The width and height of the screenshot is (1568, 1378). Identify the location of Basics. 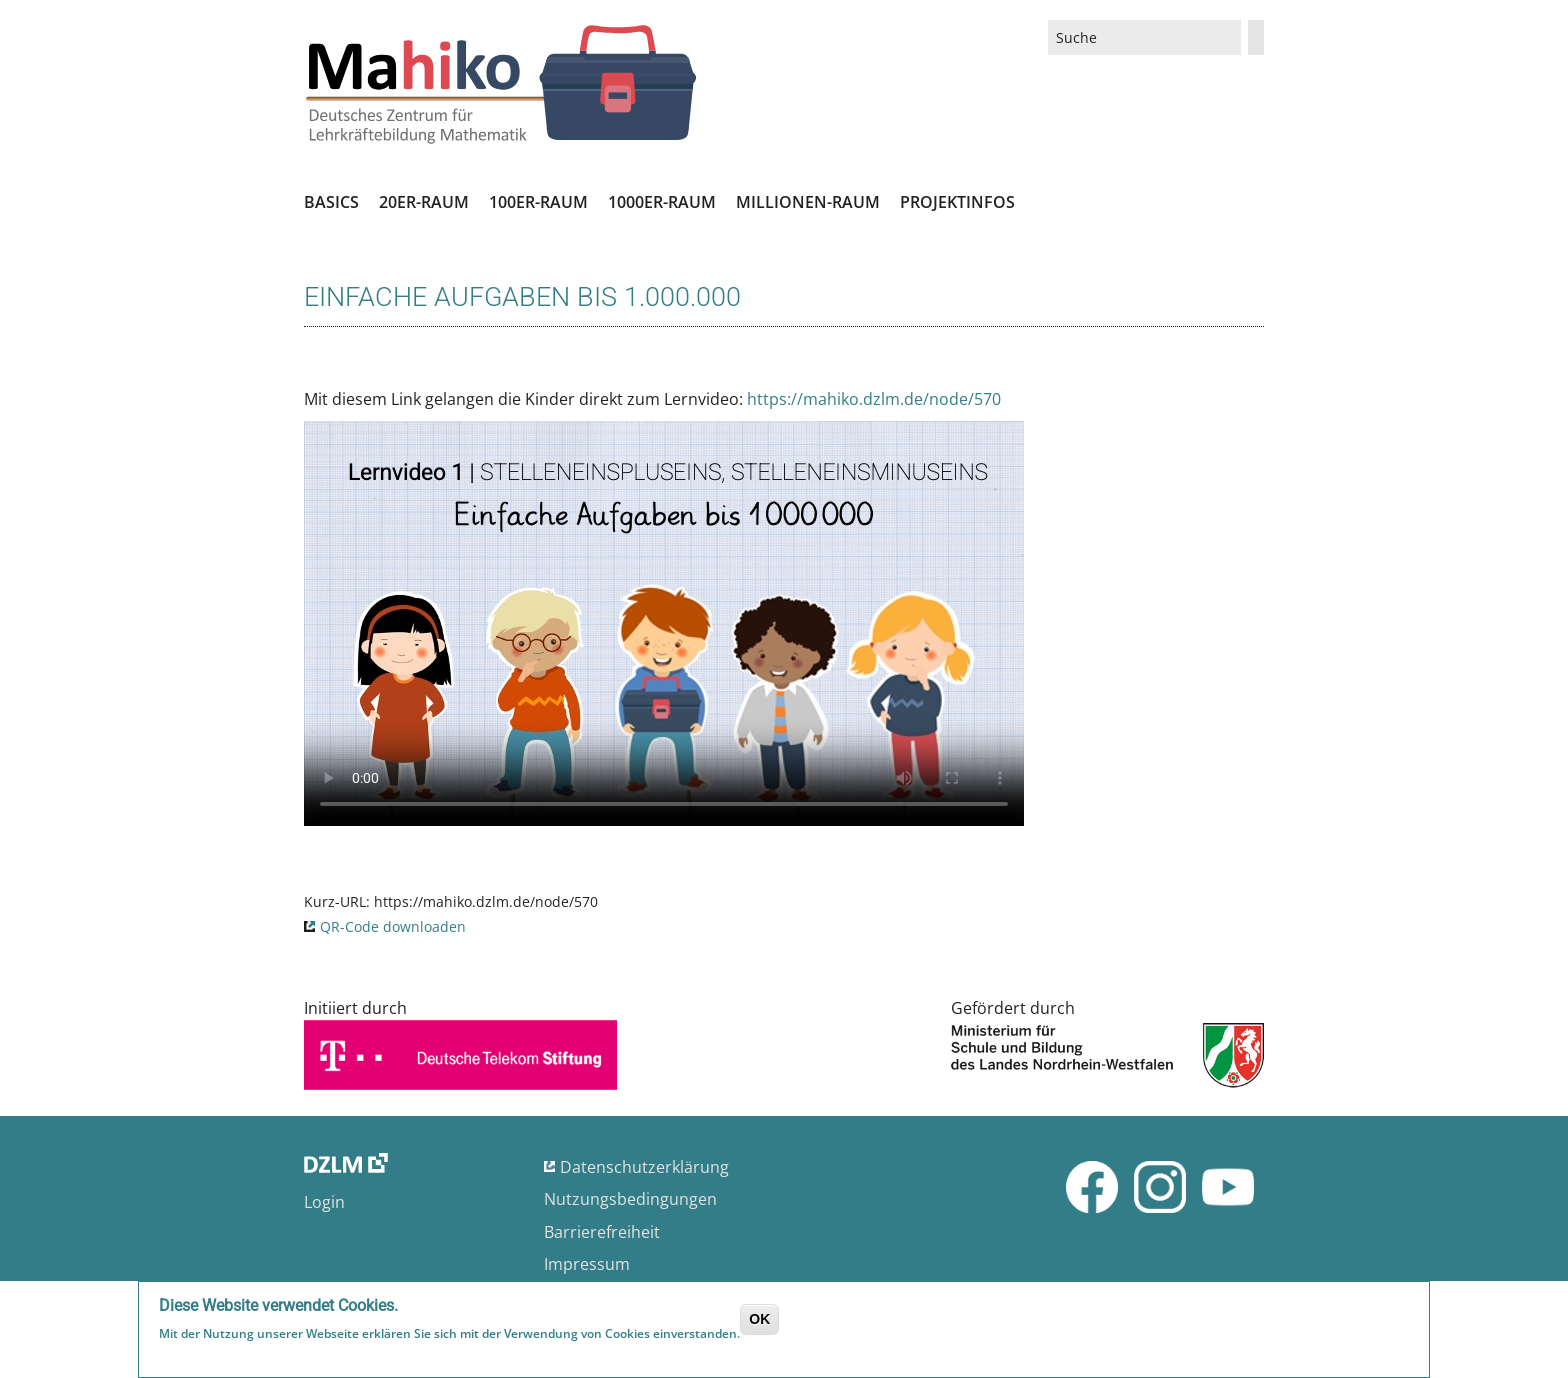
(331, 202).